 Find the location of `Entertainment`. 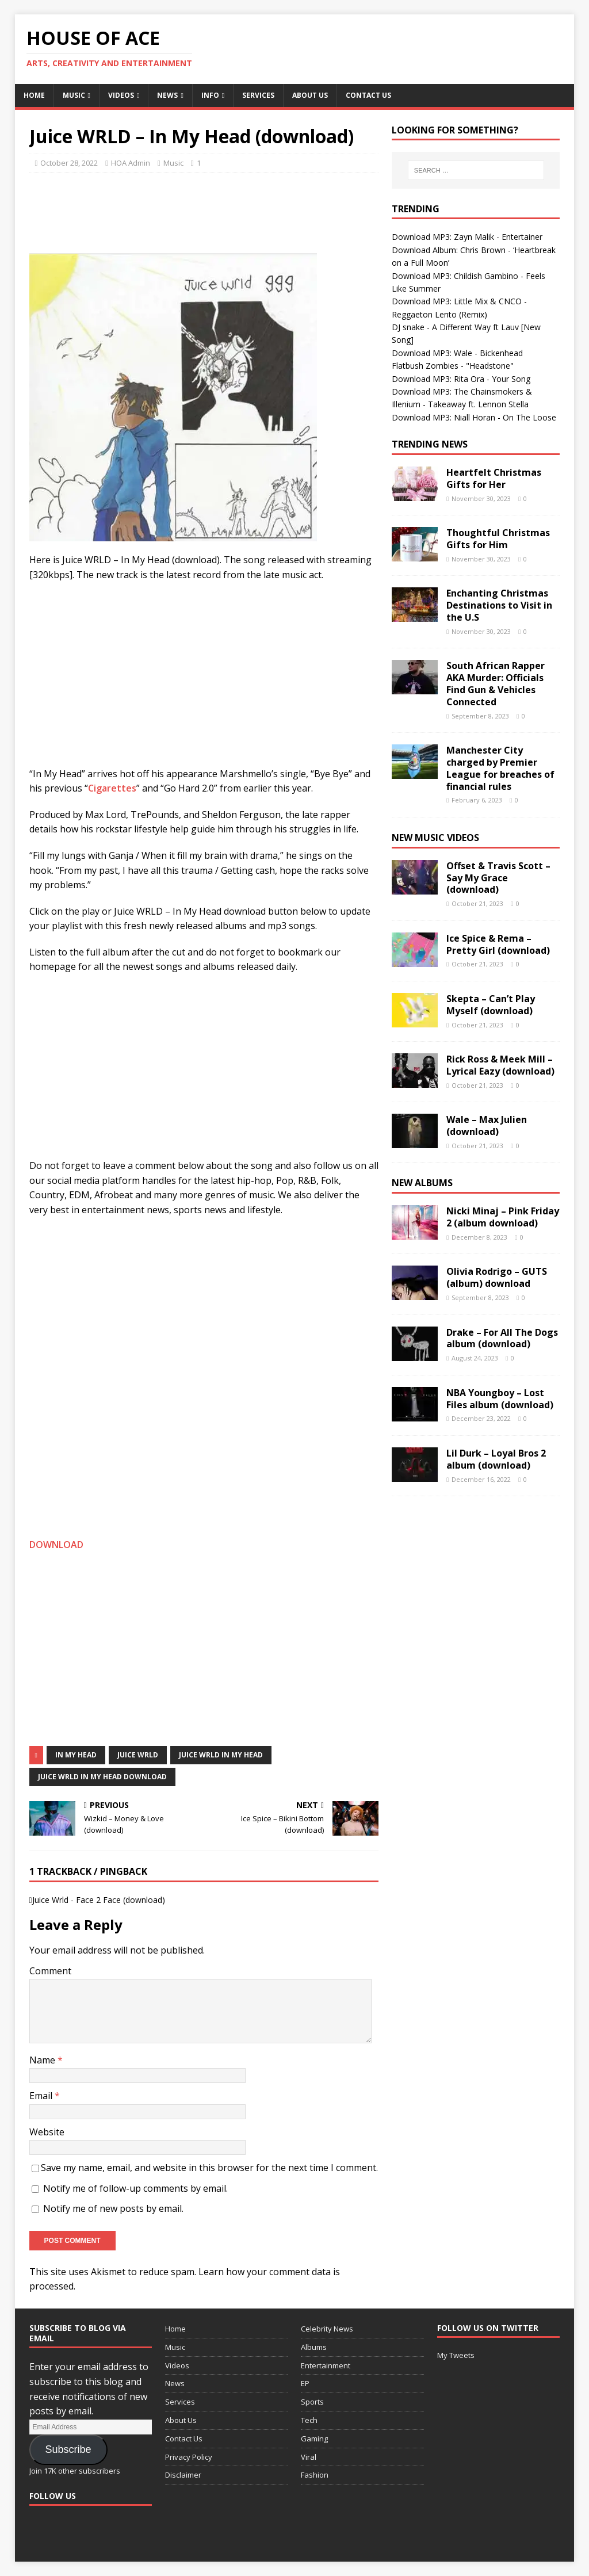

Entertainment is located at coordinates (325, 2365).